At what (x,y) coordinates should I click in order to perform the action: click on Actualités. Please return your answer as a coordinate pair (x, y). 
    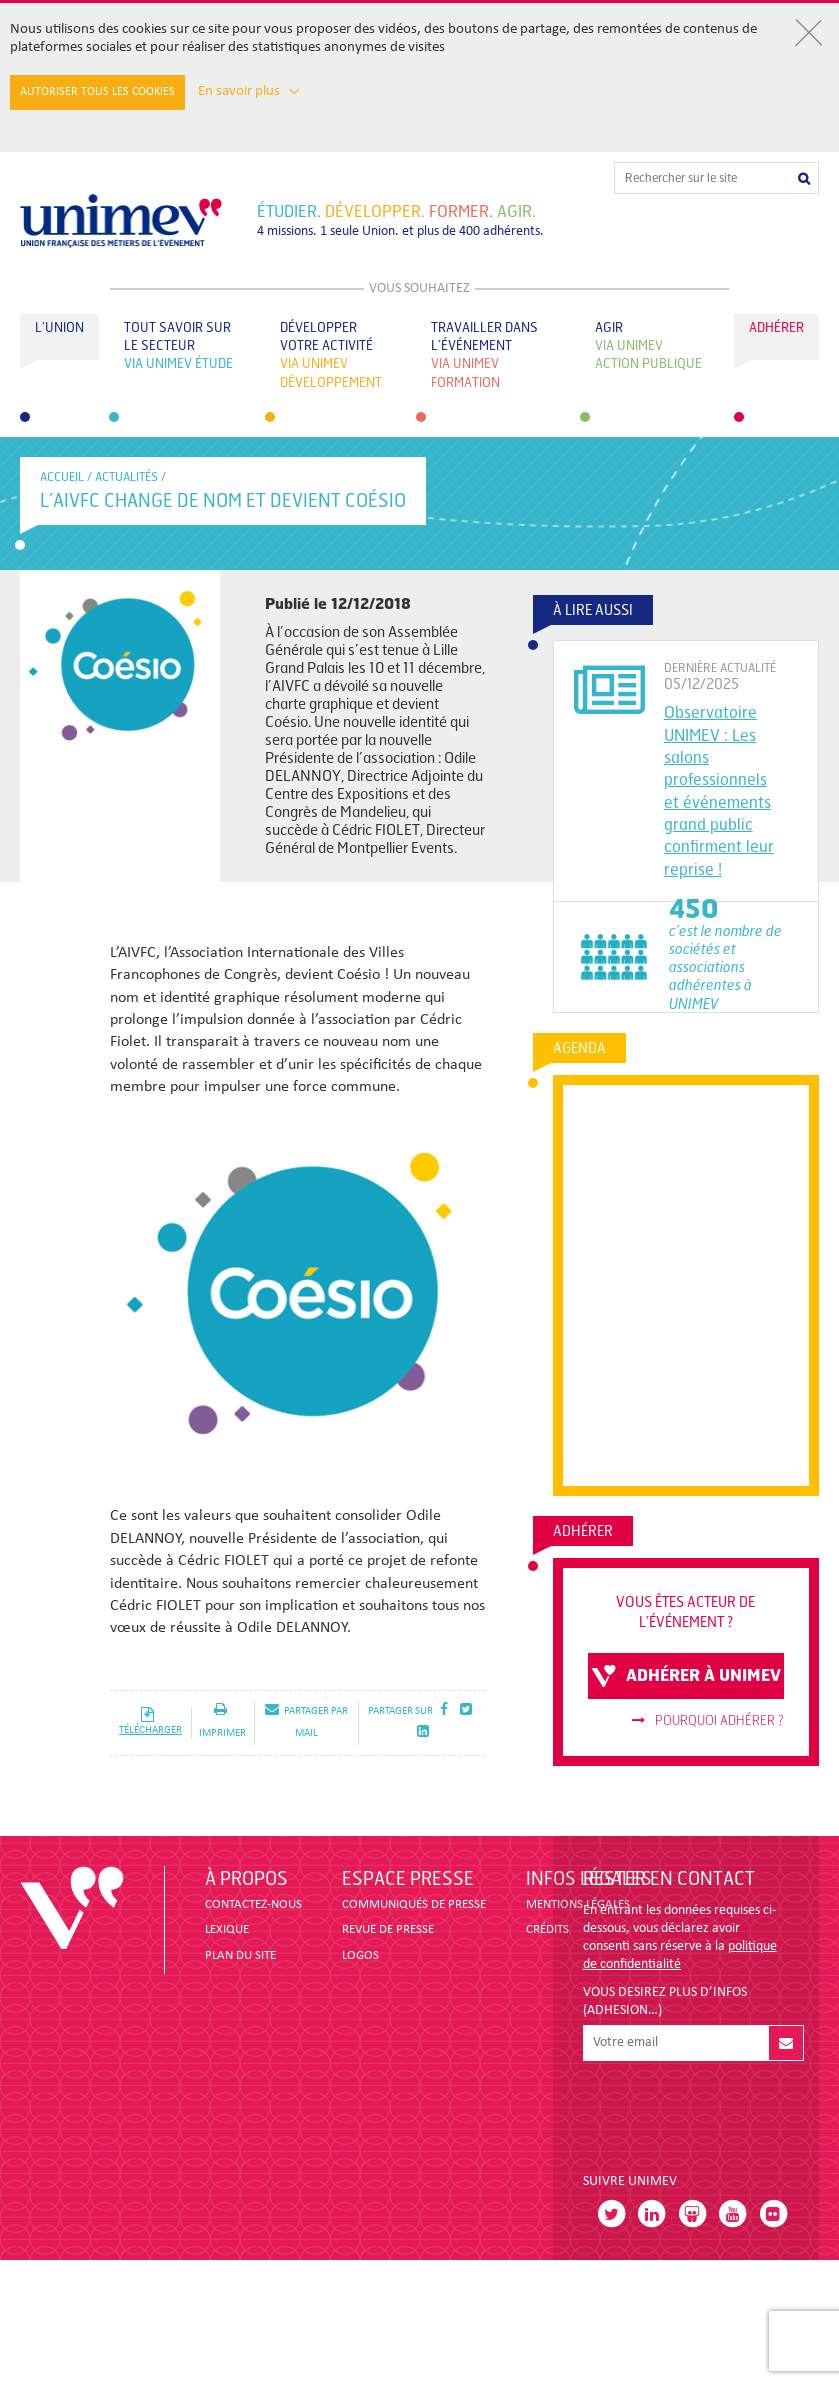
    Looking at the image, I should click on (126, 477).